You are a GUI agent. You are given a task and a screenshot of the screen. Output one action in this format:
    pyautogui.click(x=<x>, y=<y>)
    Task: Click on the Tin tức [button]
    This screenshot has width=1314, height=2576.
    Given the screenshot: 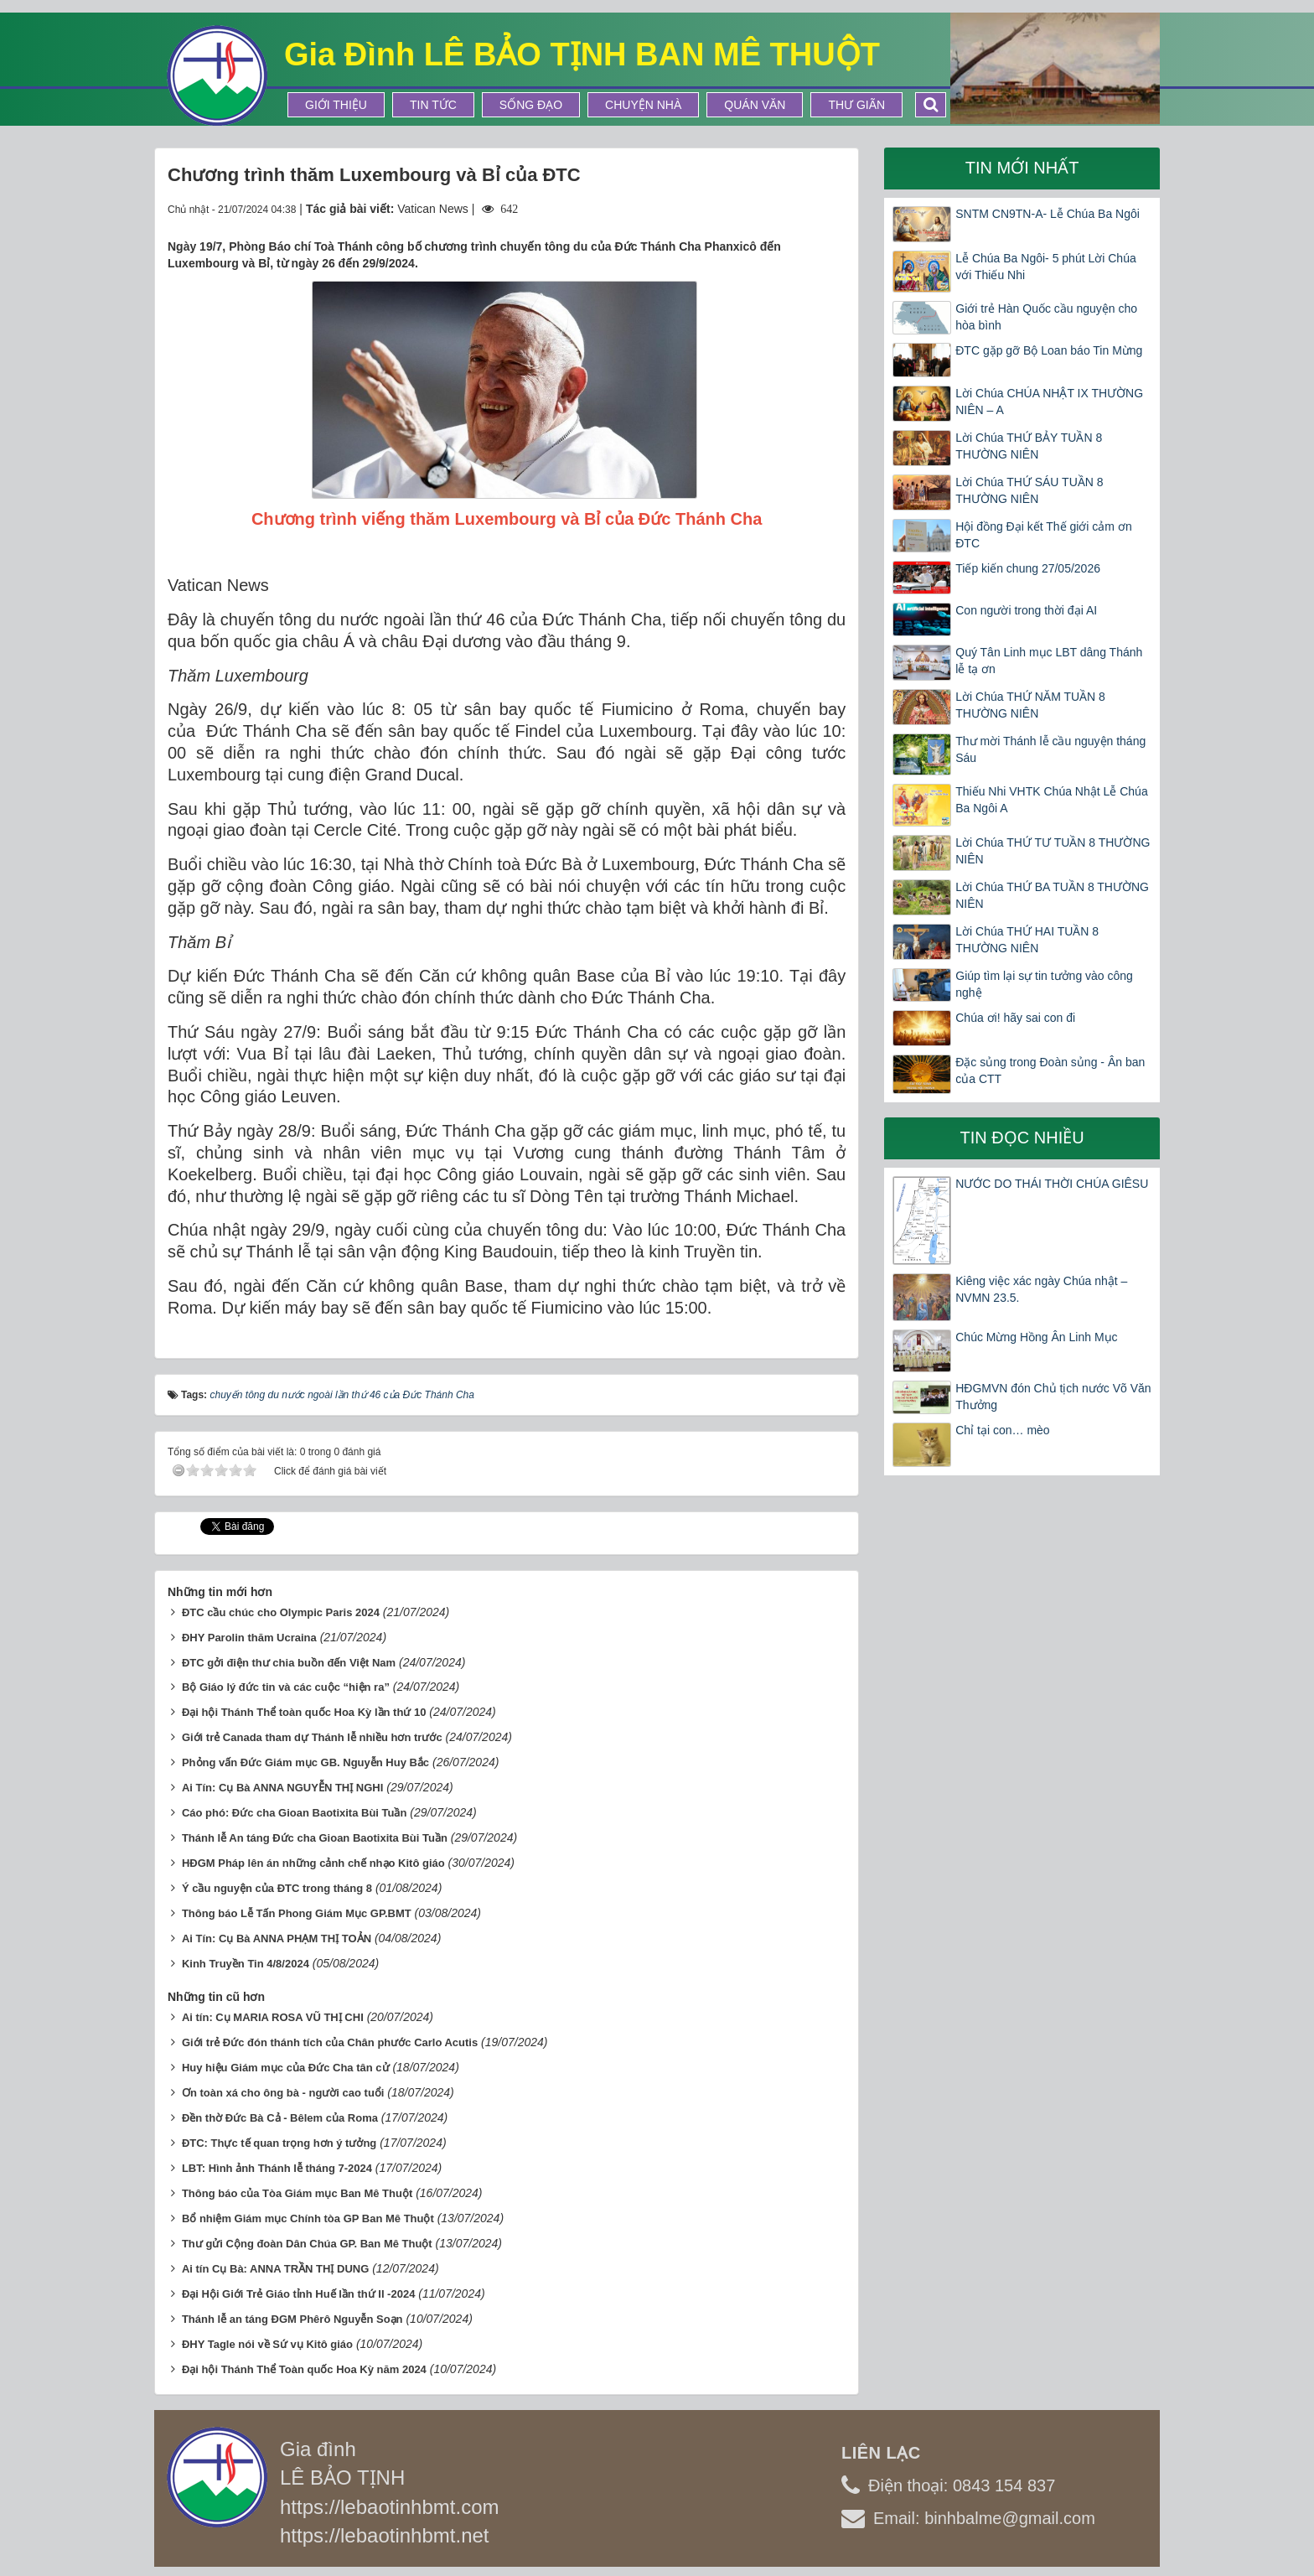 What is the action you would take?
    pyautogui.click(x=433, y=104)
    